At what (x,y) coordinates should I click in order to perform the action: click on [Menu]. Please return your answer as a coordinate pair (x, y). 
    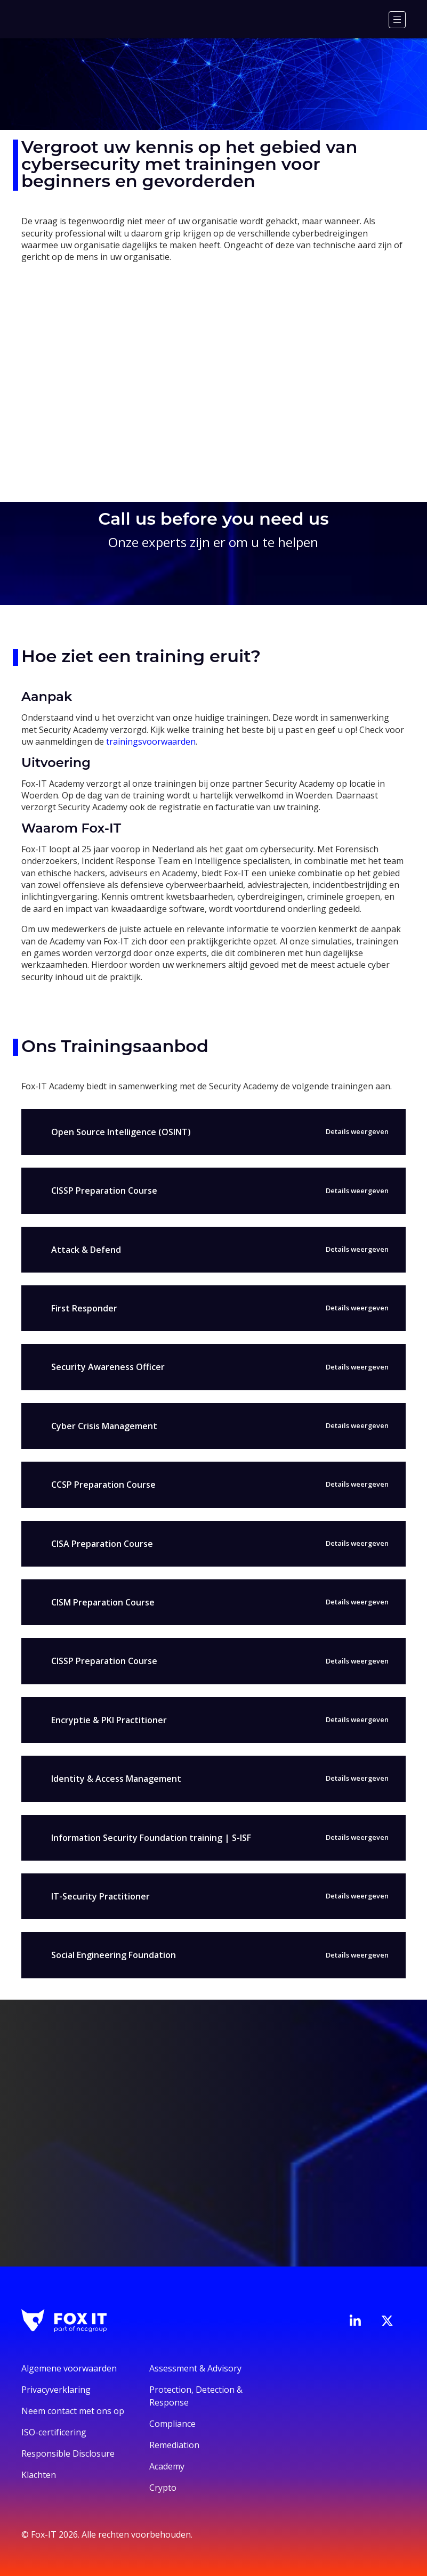
    Looking at the image, I should click on (397, 19).